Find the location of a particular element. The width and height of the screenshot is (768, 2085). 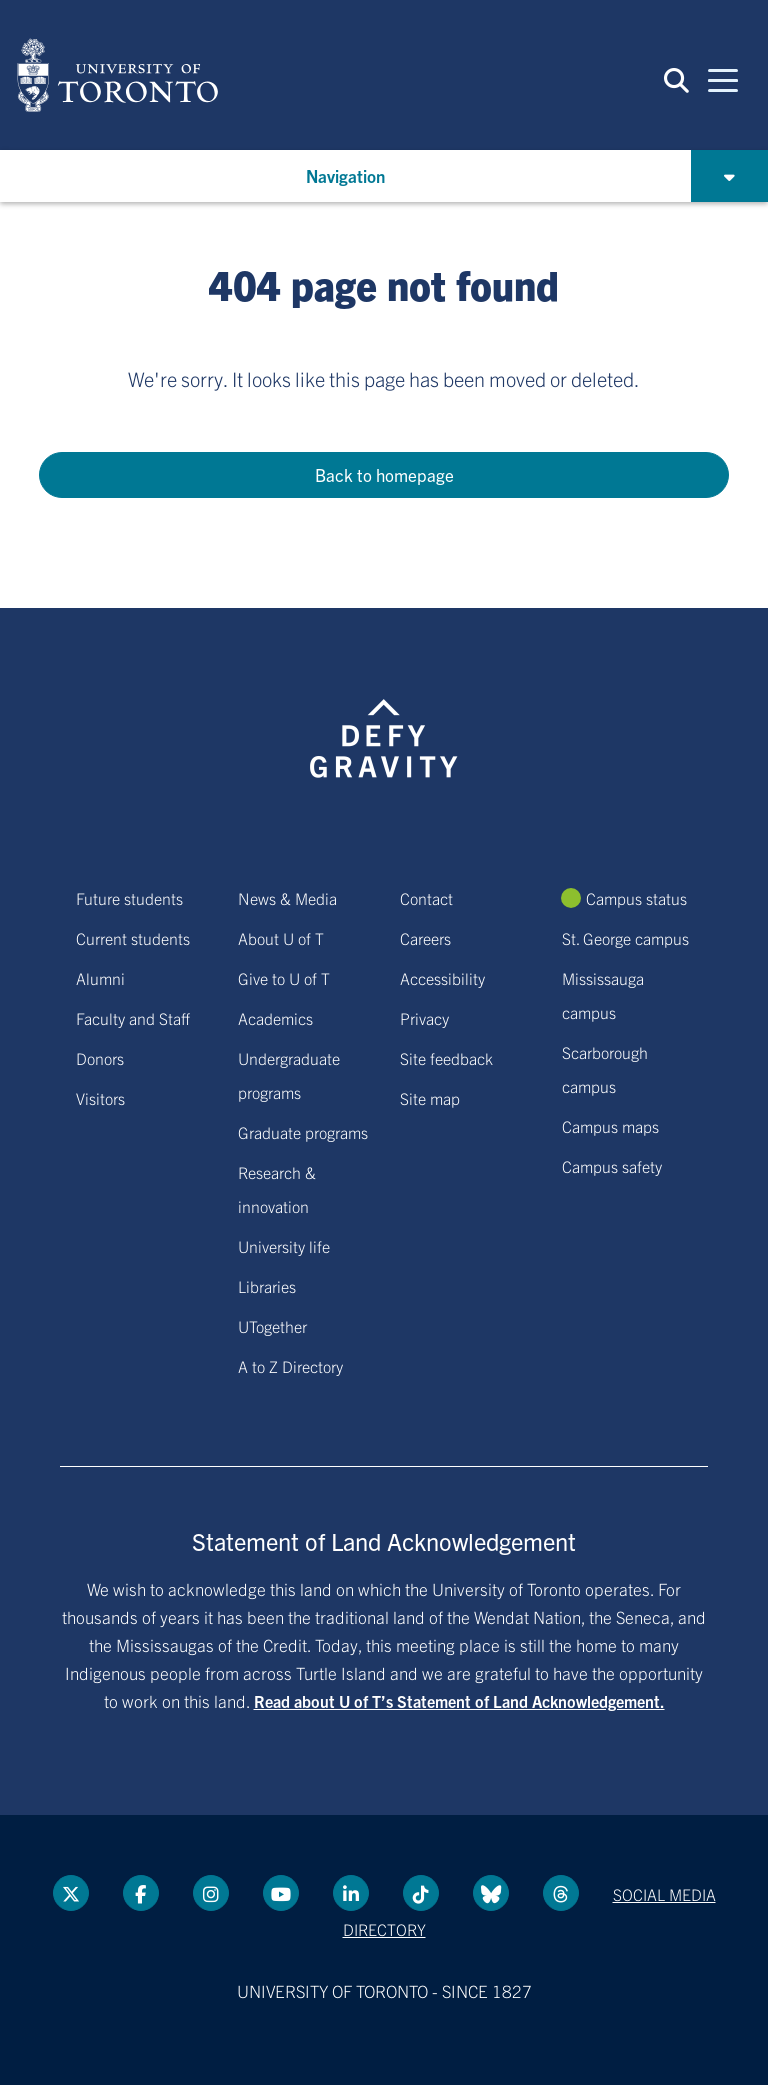

[Threads link] is located at coordinates (561, 1893).